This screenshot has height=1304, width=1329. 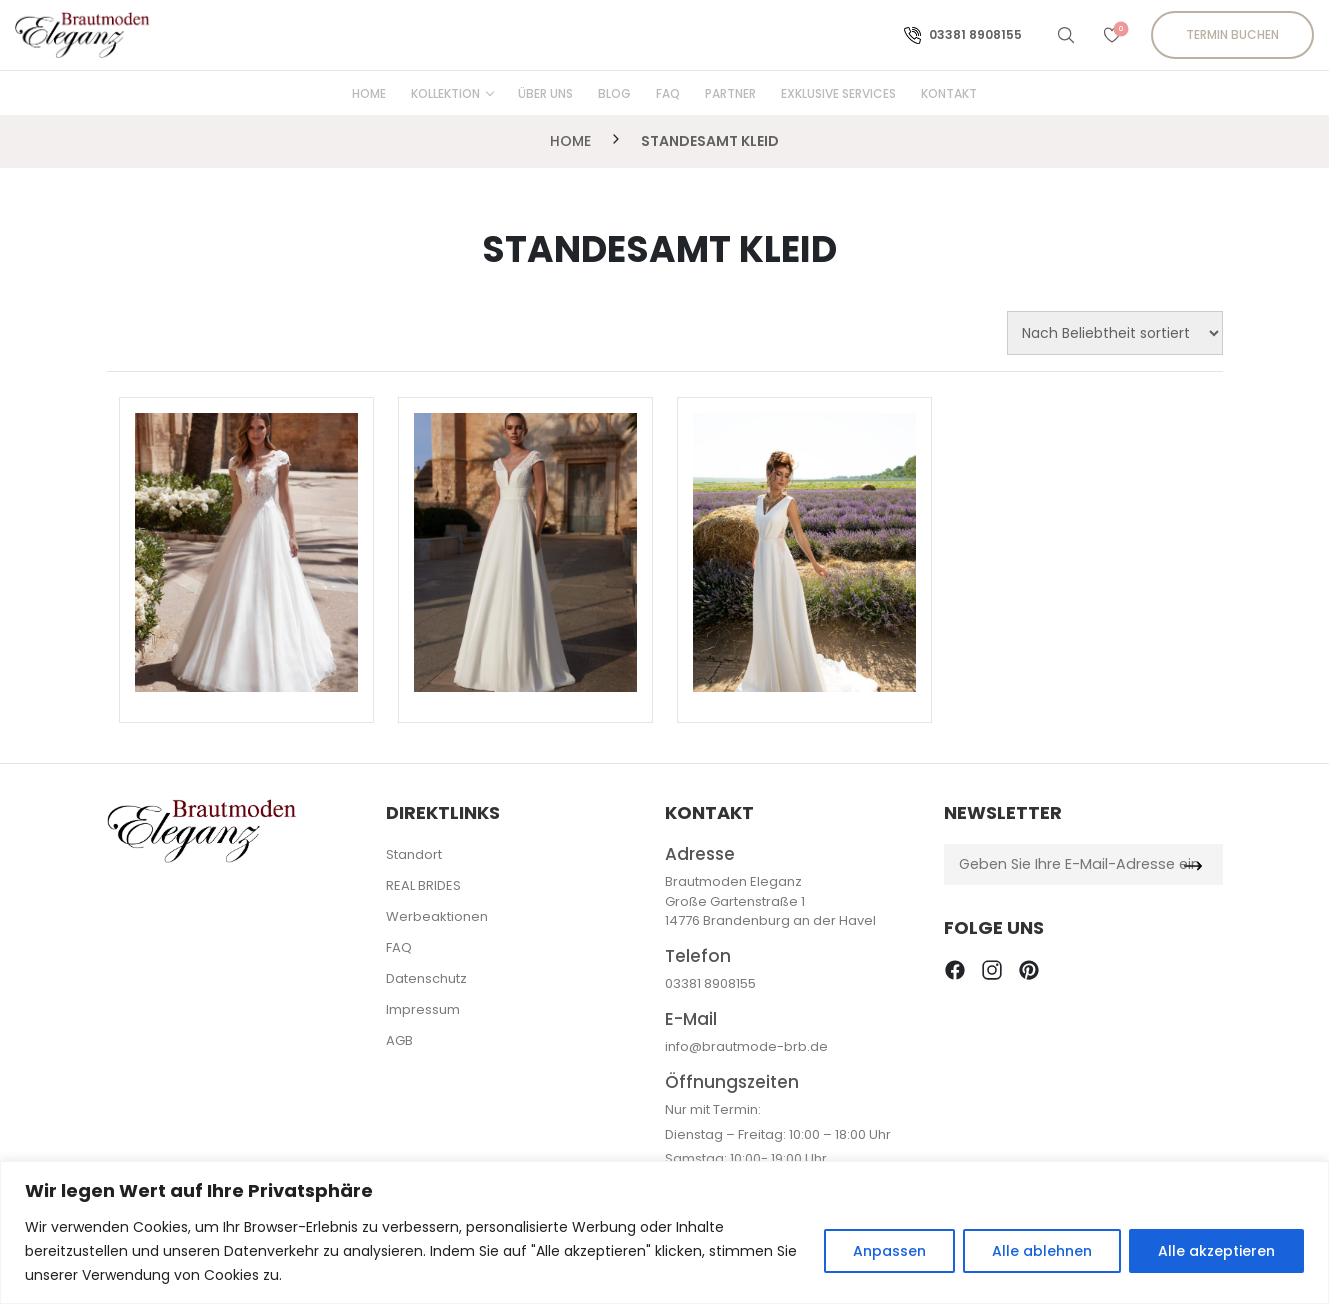 What do you see at coordinates (423, 885) in the screenshot?
I see `REAL BRIDES` at bounding box center [423, 885].